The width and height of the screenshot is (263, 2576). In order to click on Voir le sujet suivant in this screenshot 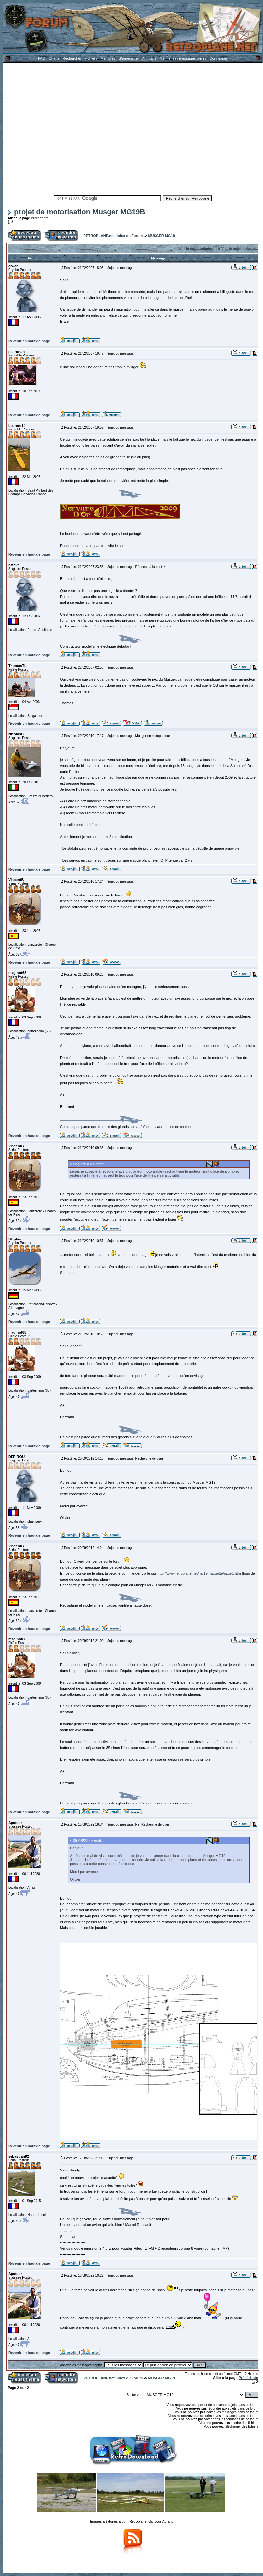, I will do `click(238, 249)`.